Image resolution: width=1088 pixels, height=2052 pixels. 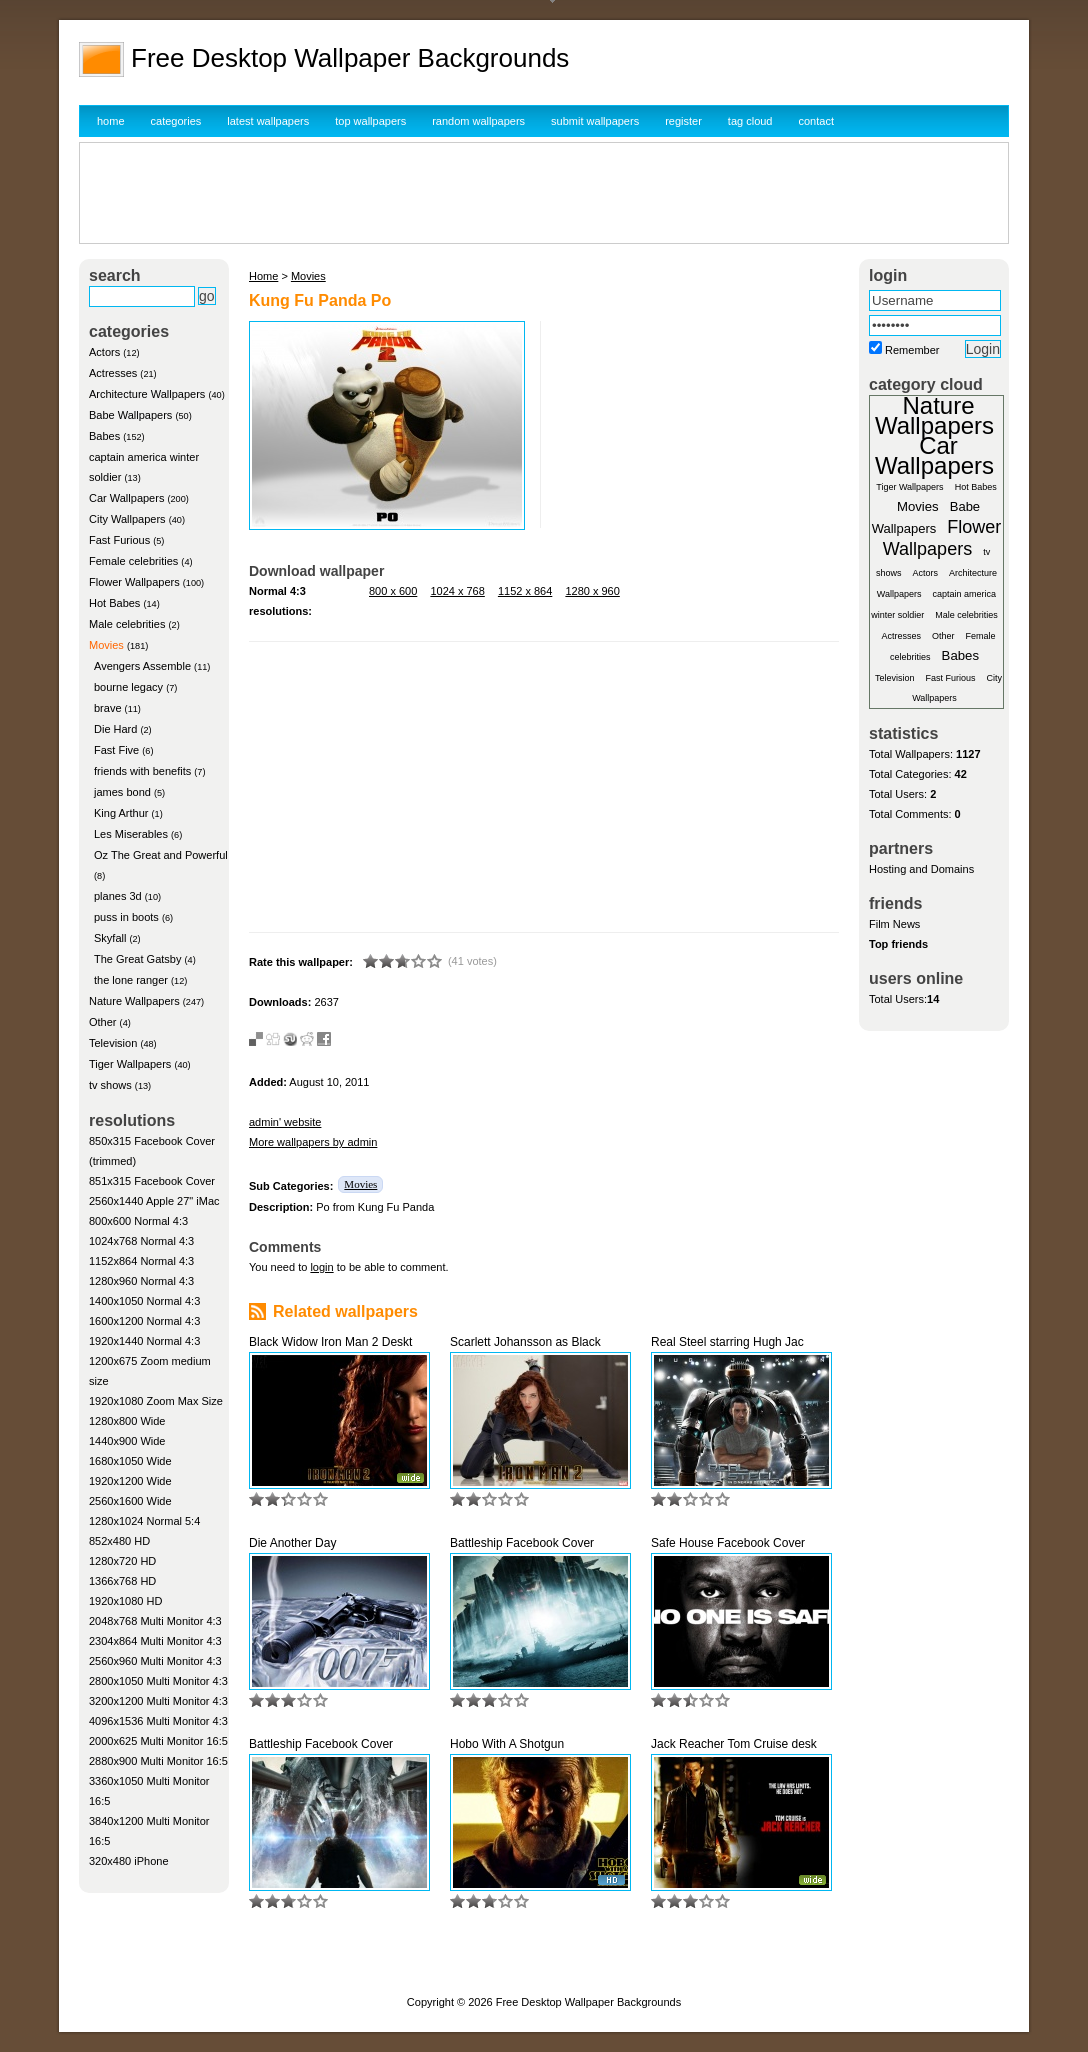 What do you see at coordinates (115, 729) in the screenshot?
I see `Die Hard` at bounding box center [115, 729].